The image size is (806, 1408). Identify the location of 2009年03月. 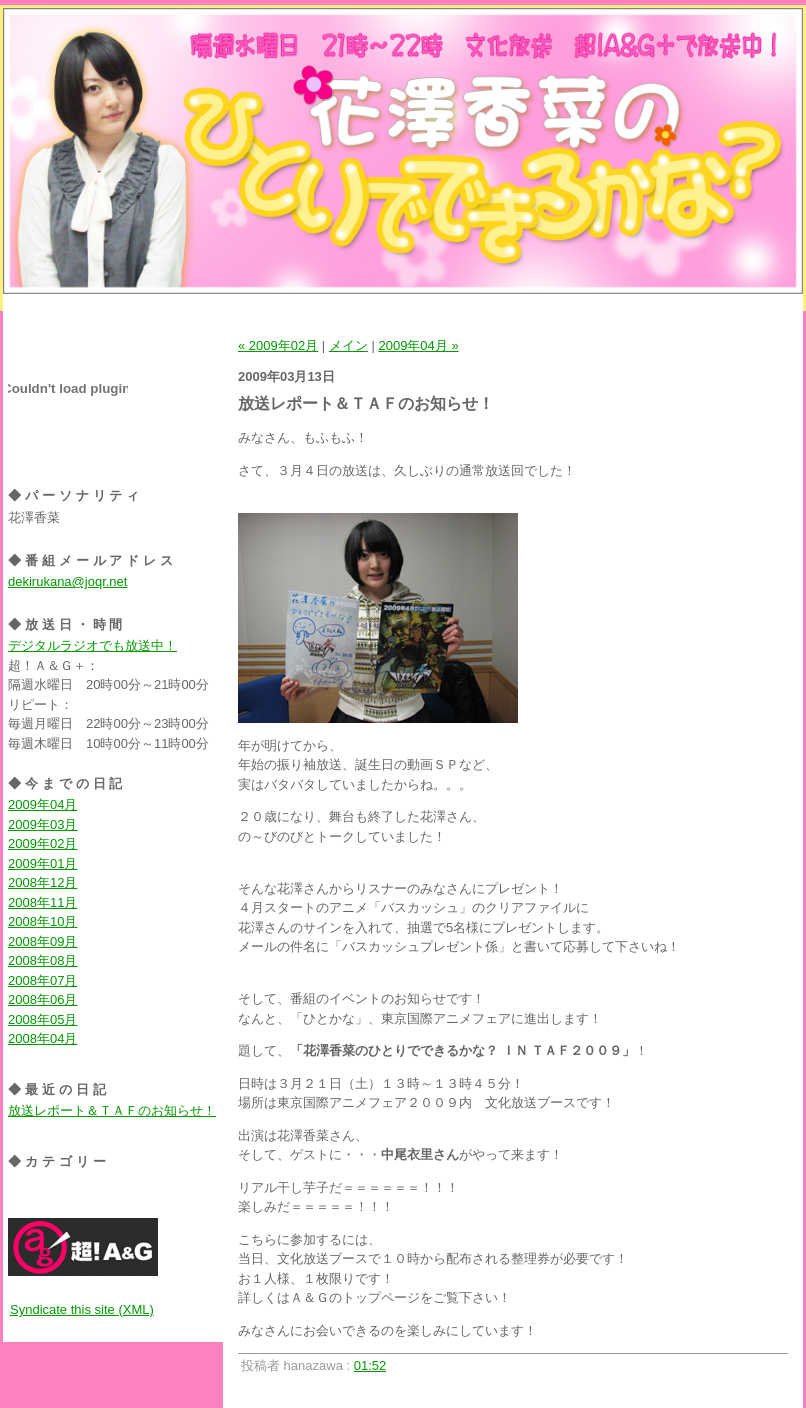
(42, 824).